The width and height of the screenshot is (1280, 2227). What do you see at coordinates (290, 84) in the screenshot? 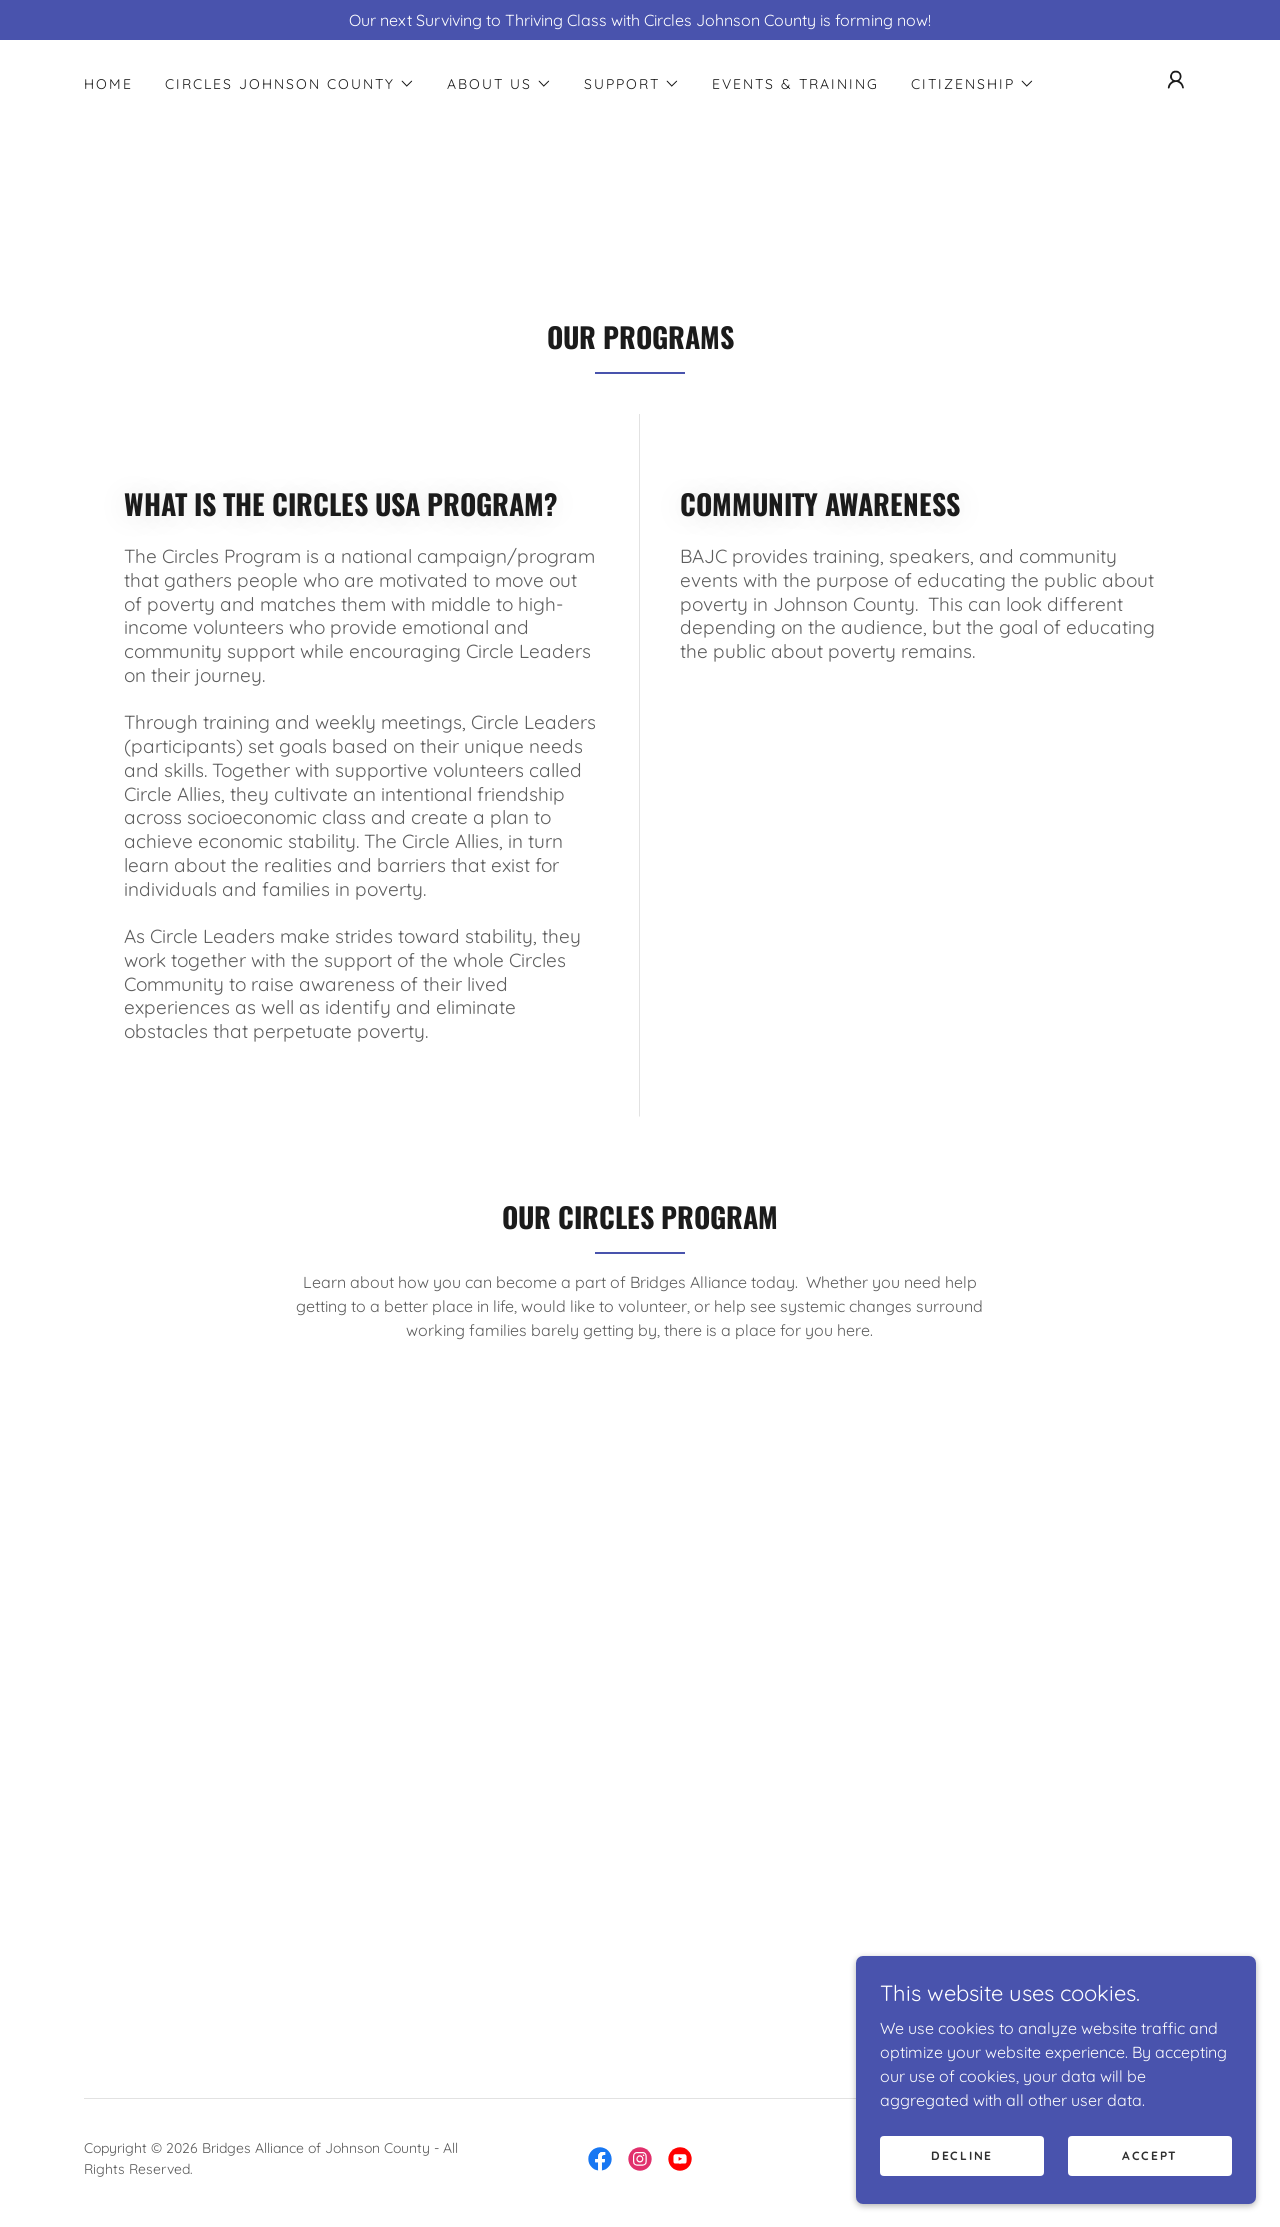
I see `[button]` at bounding box center [290, 84].